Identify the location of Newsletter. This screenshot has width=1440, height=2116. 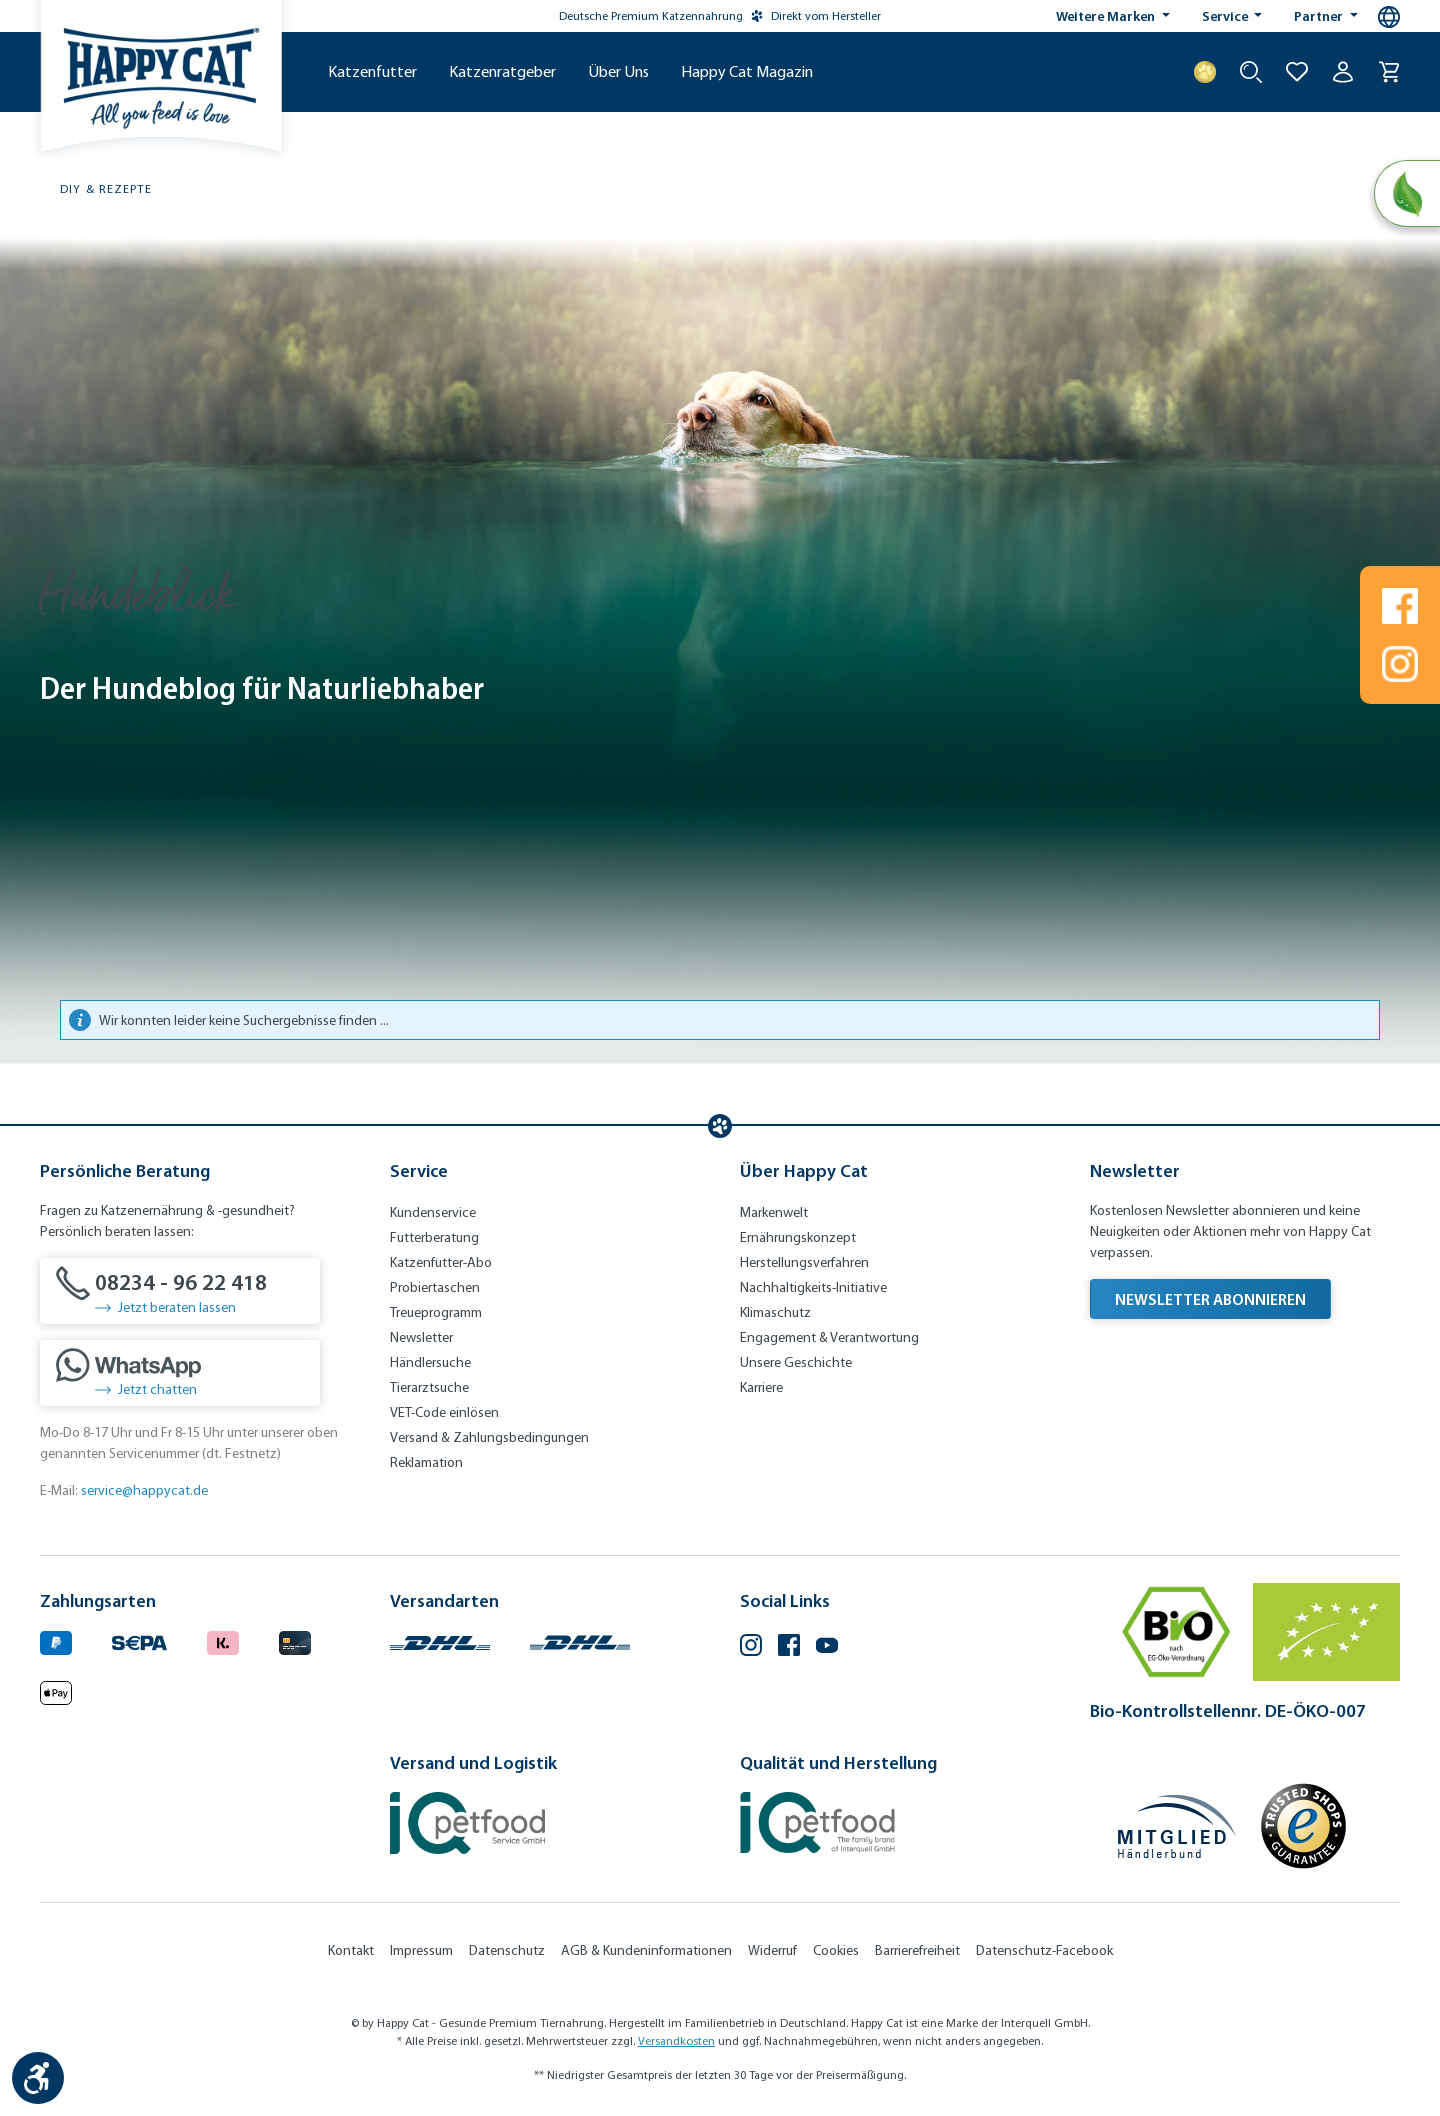
(421, 1337).